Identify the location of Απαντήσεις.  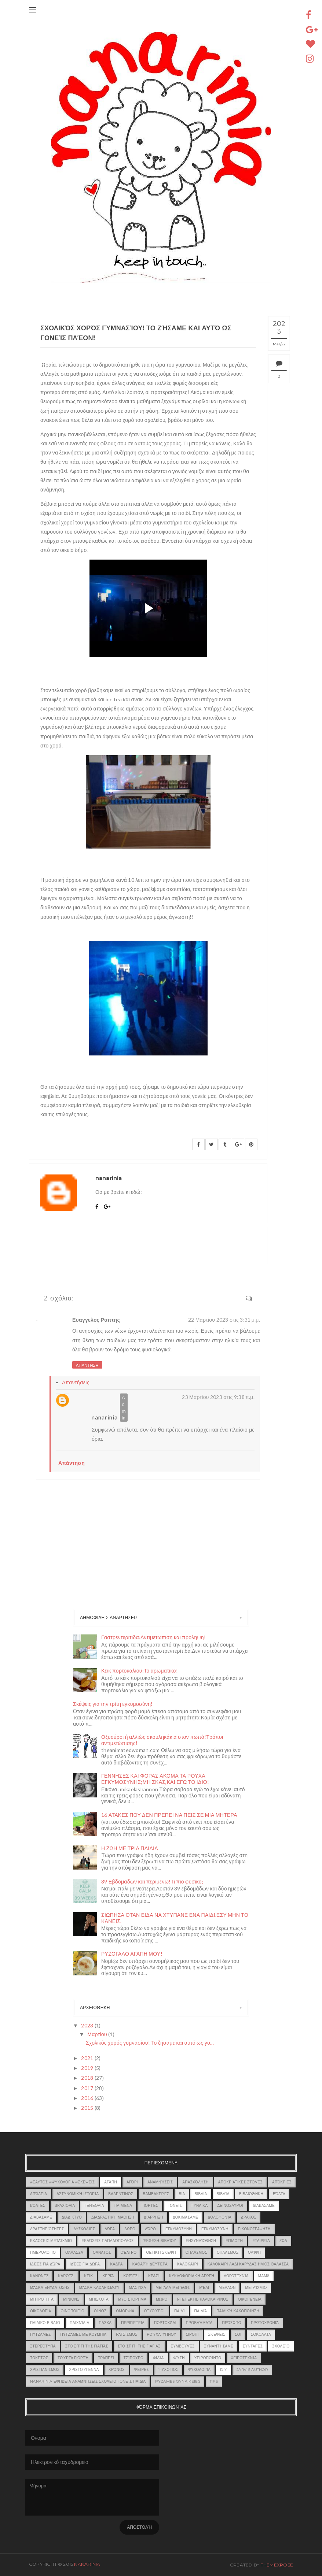
(75, 1382).